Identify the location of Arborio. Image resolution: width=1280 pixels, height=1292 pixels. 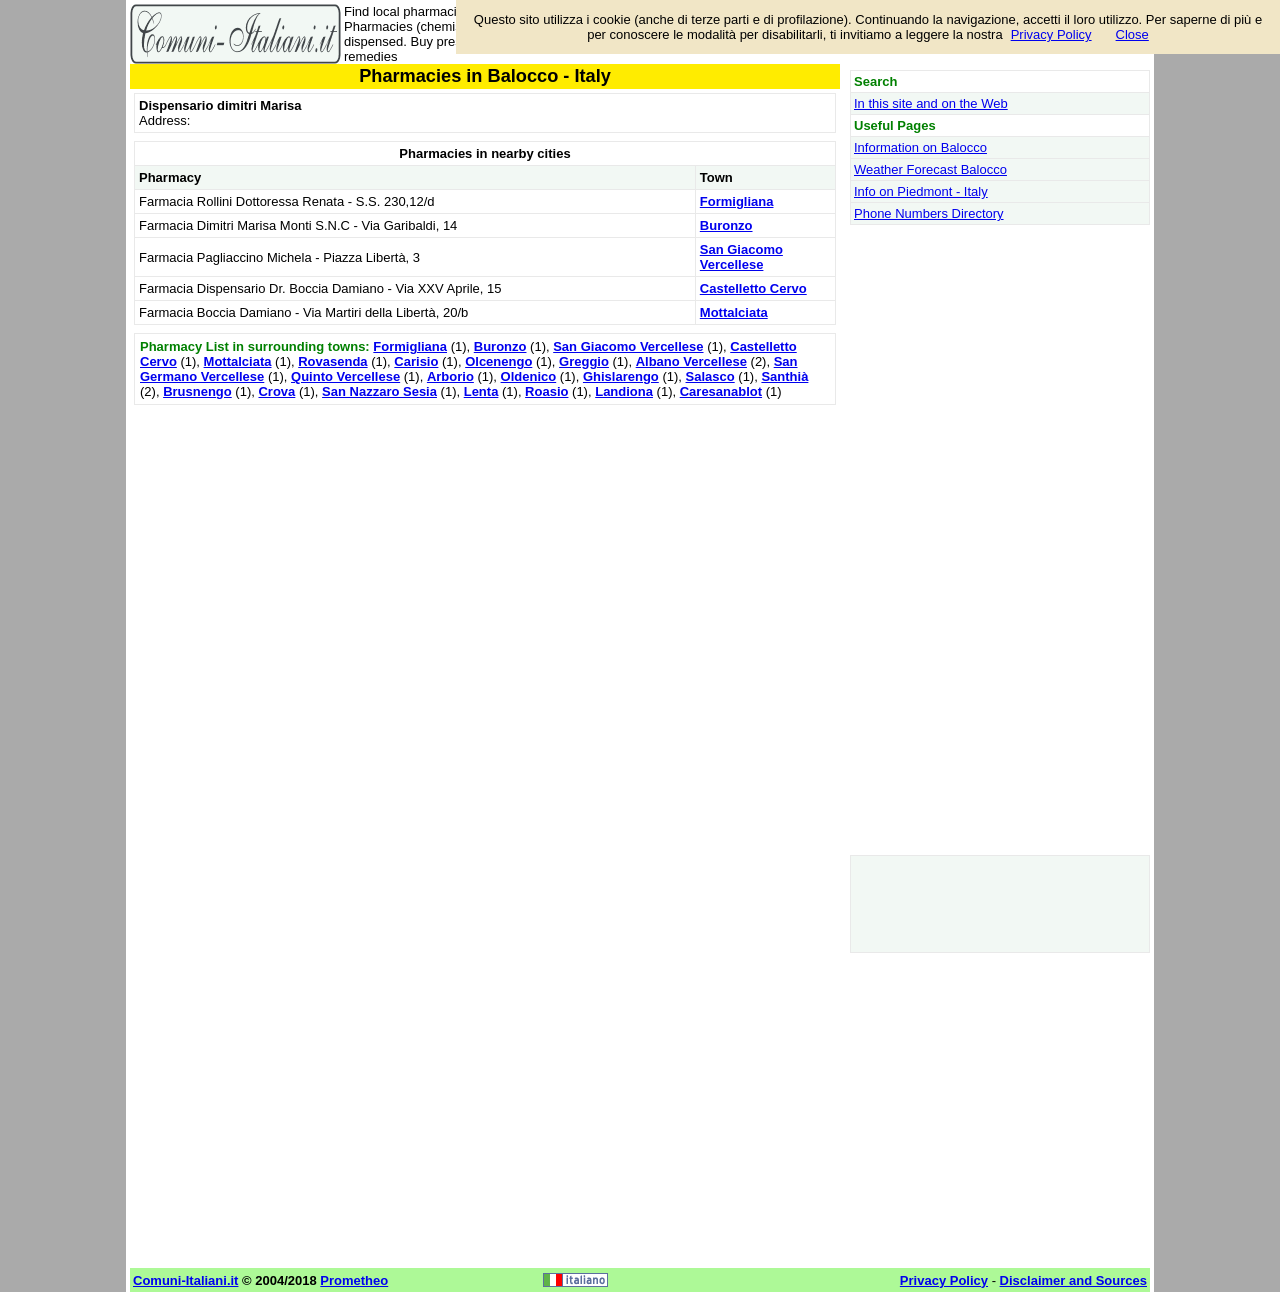
(450, 376).